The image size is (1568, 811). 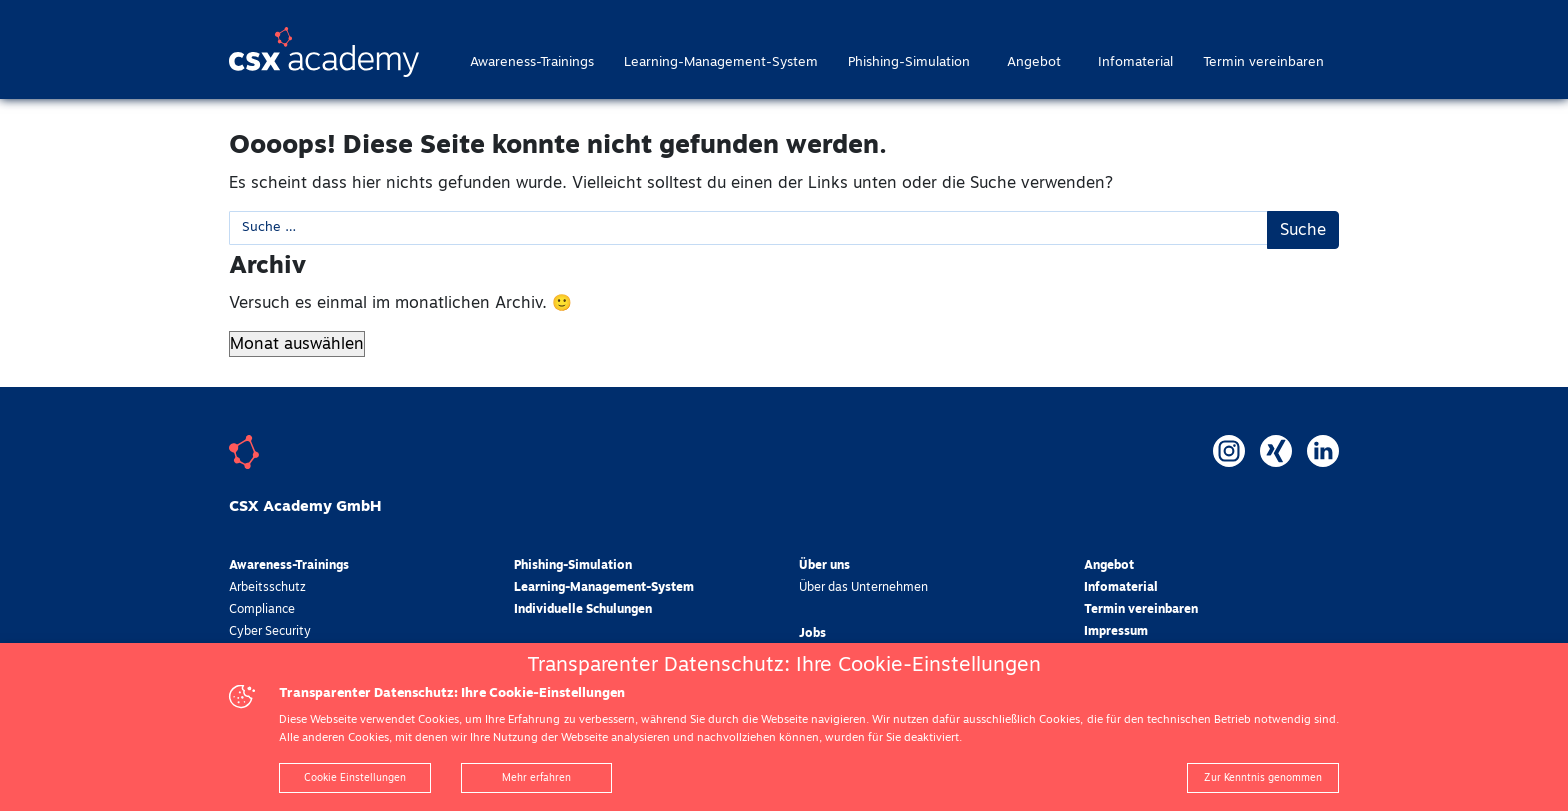 I want to click on Mehr erfahren, so click(x=536, y=778).